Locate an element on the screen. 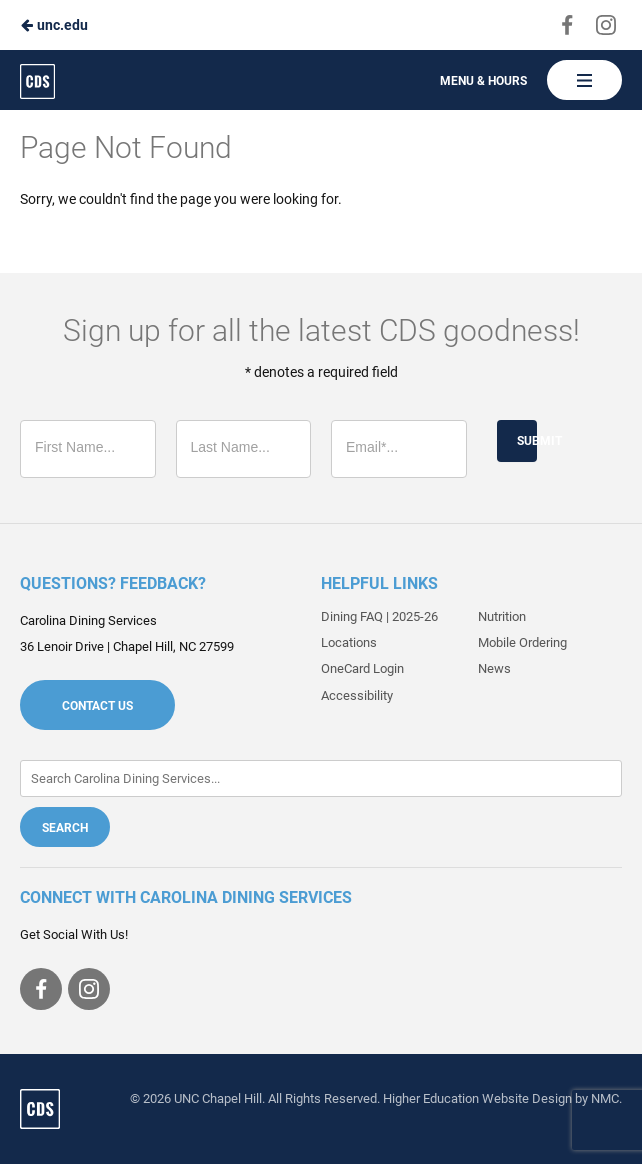  [Main Navigation] is located at coordinates (584, 80).